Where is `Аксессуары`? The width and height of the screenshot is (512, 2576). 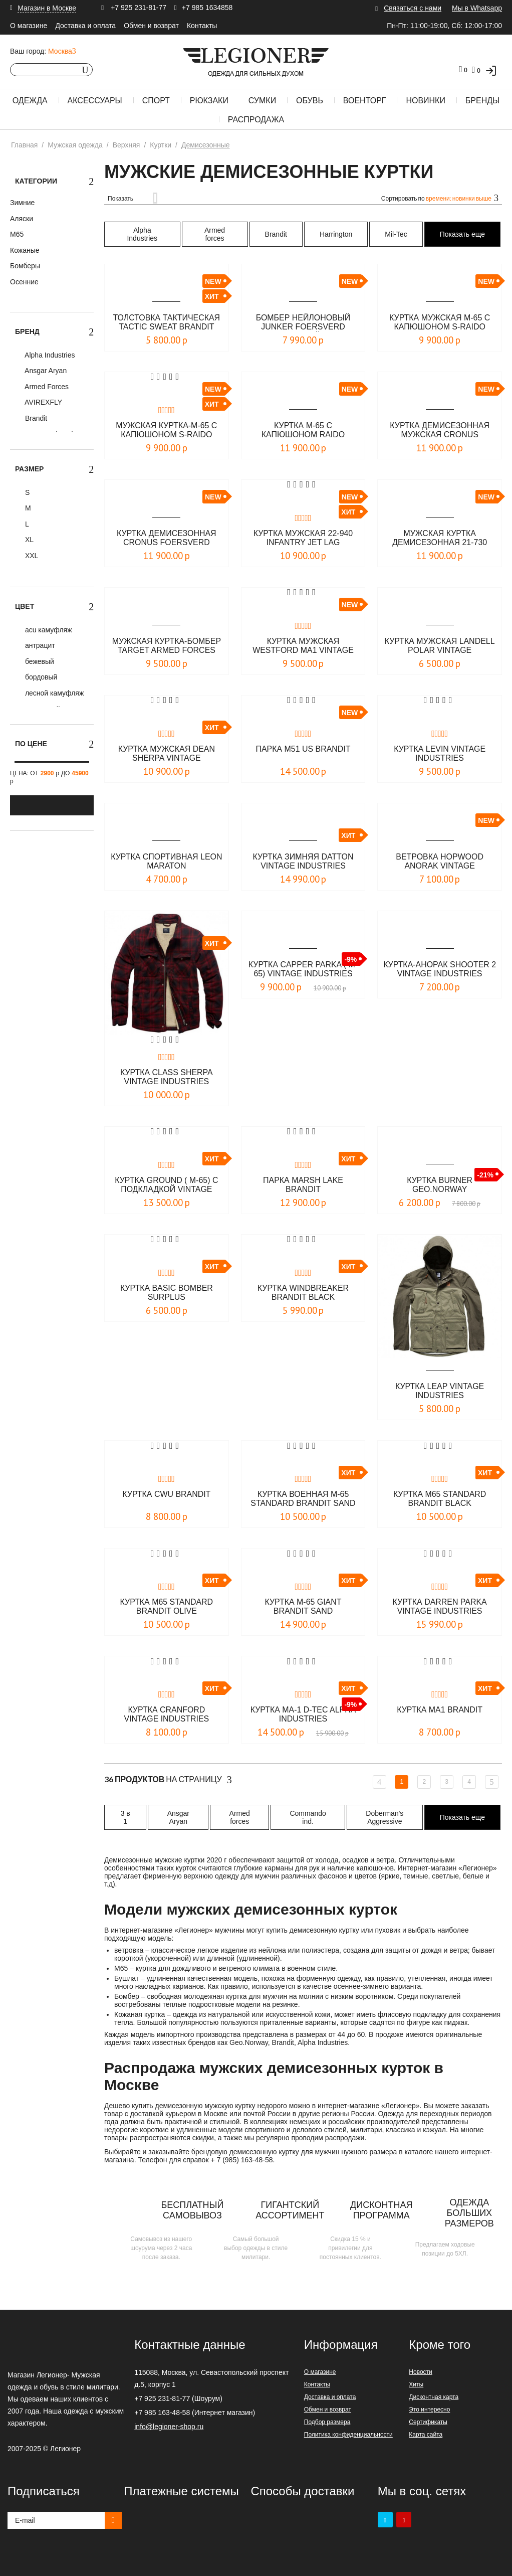 Аксессуары is located at coordinates (95, 100).